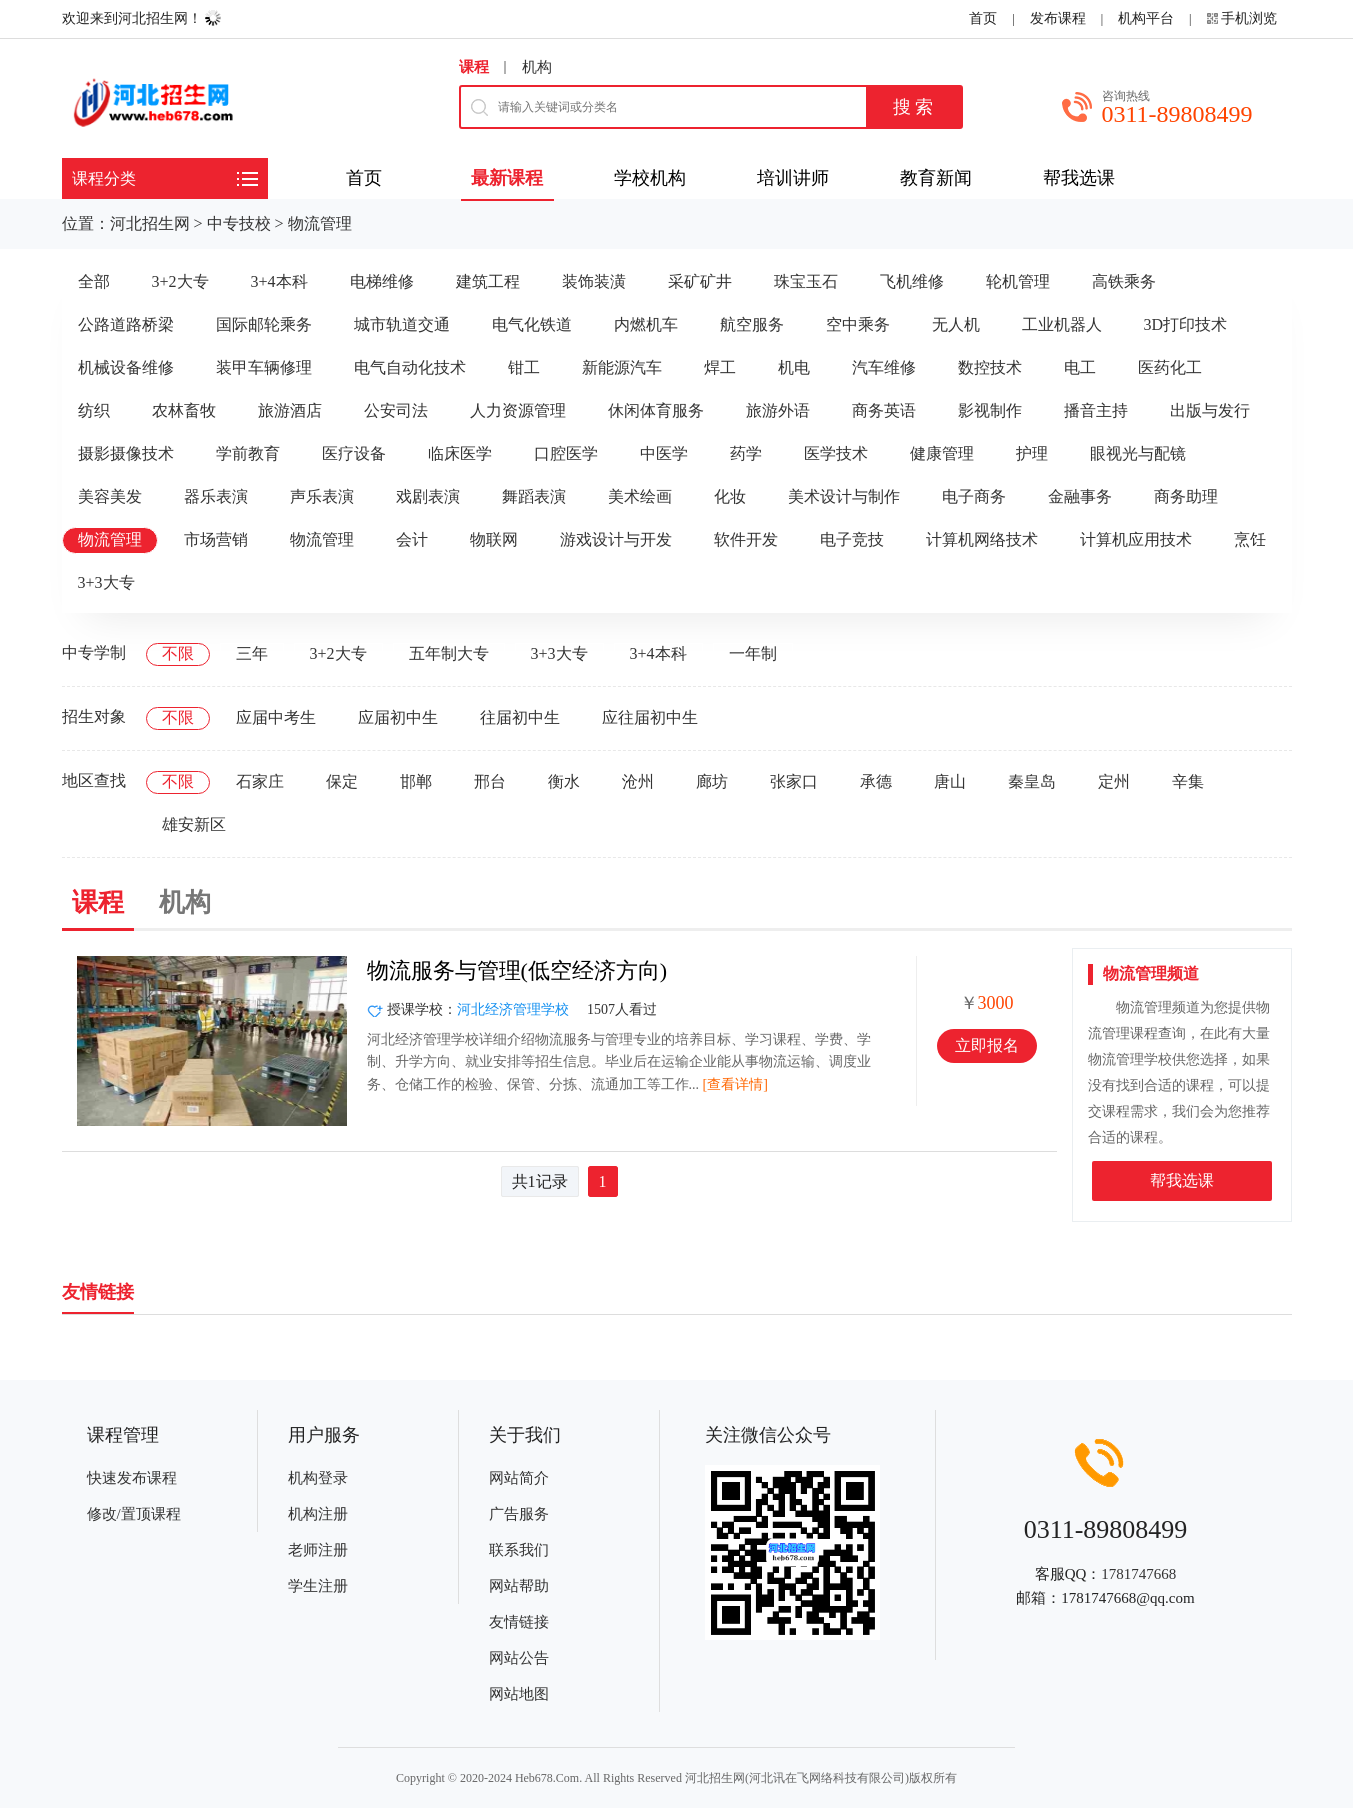 This screenshot has height=1808, width=1353. Describe the element at coordinates (94, 281) in the screenshot. I see `全部` at that location.